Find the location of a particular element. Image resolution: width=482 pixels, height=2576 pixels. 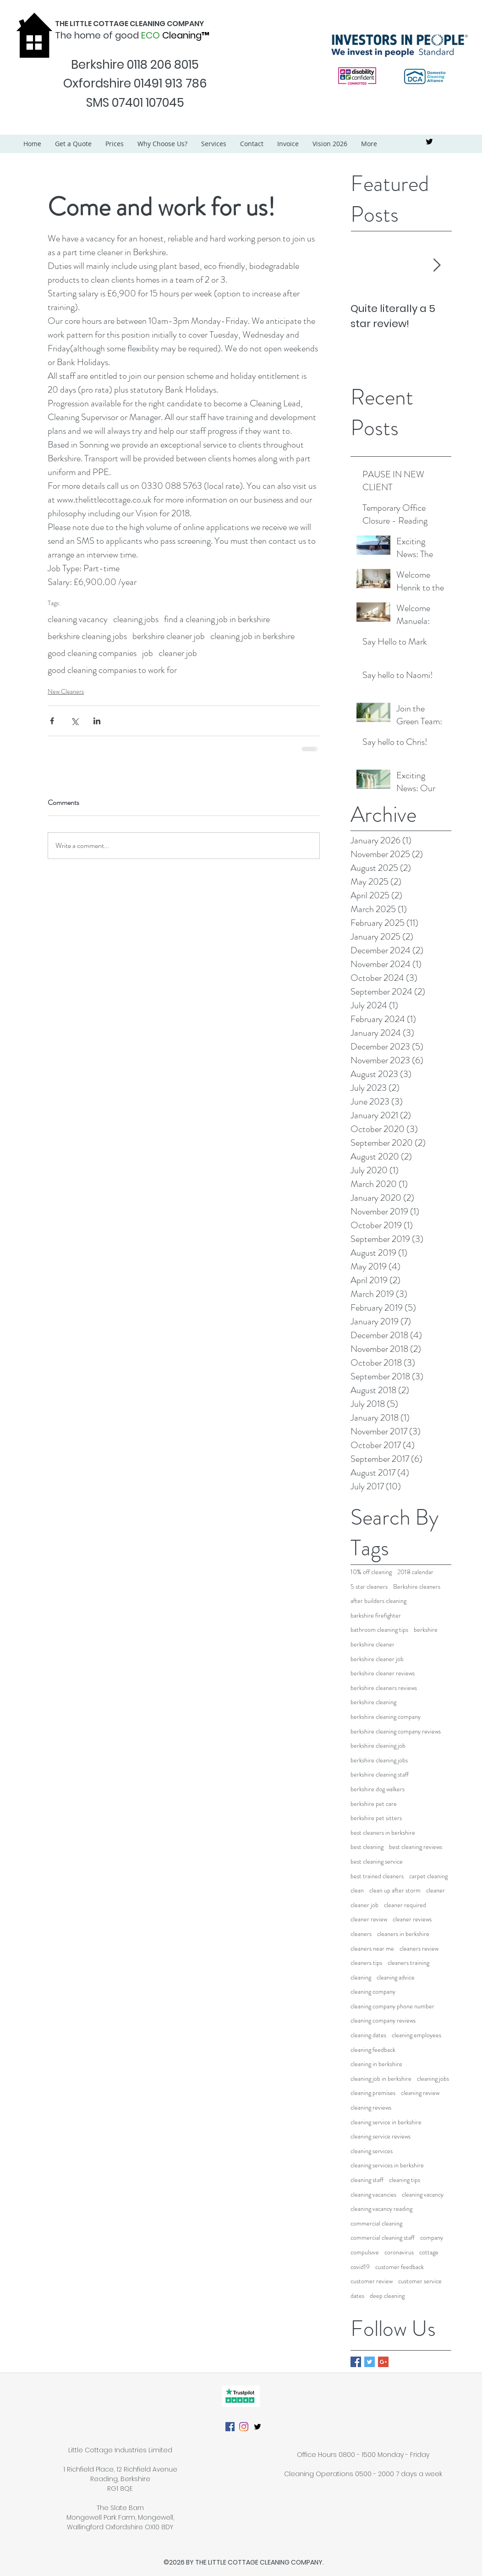

best trained cleaners is located at coordinates (377, 1876).